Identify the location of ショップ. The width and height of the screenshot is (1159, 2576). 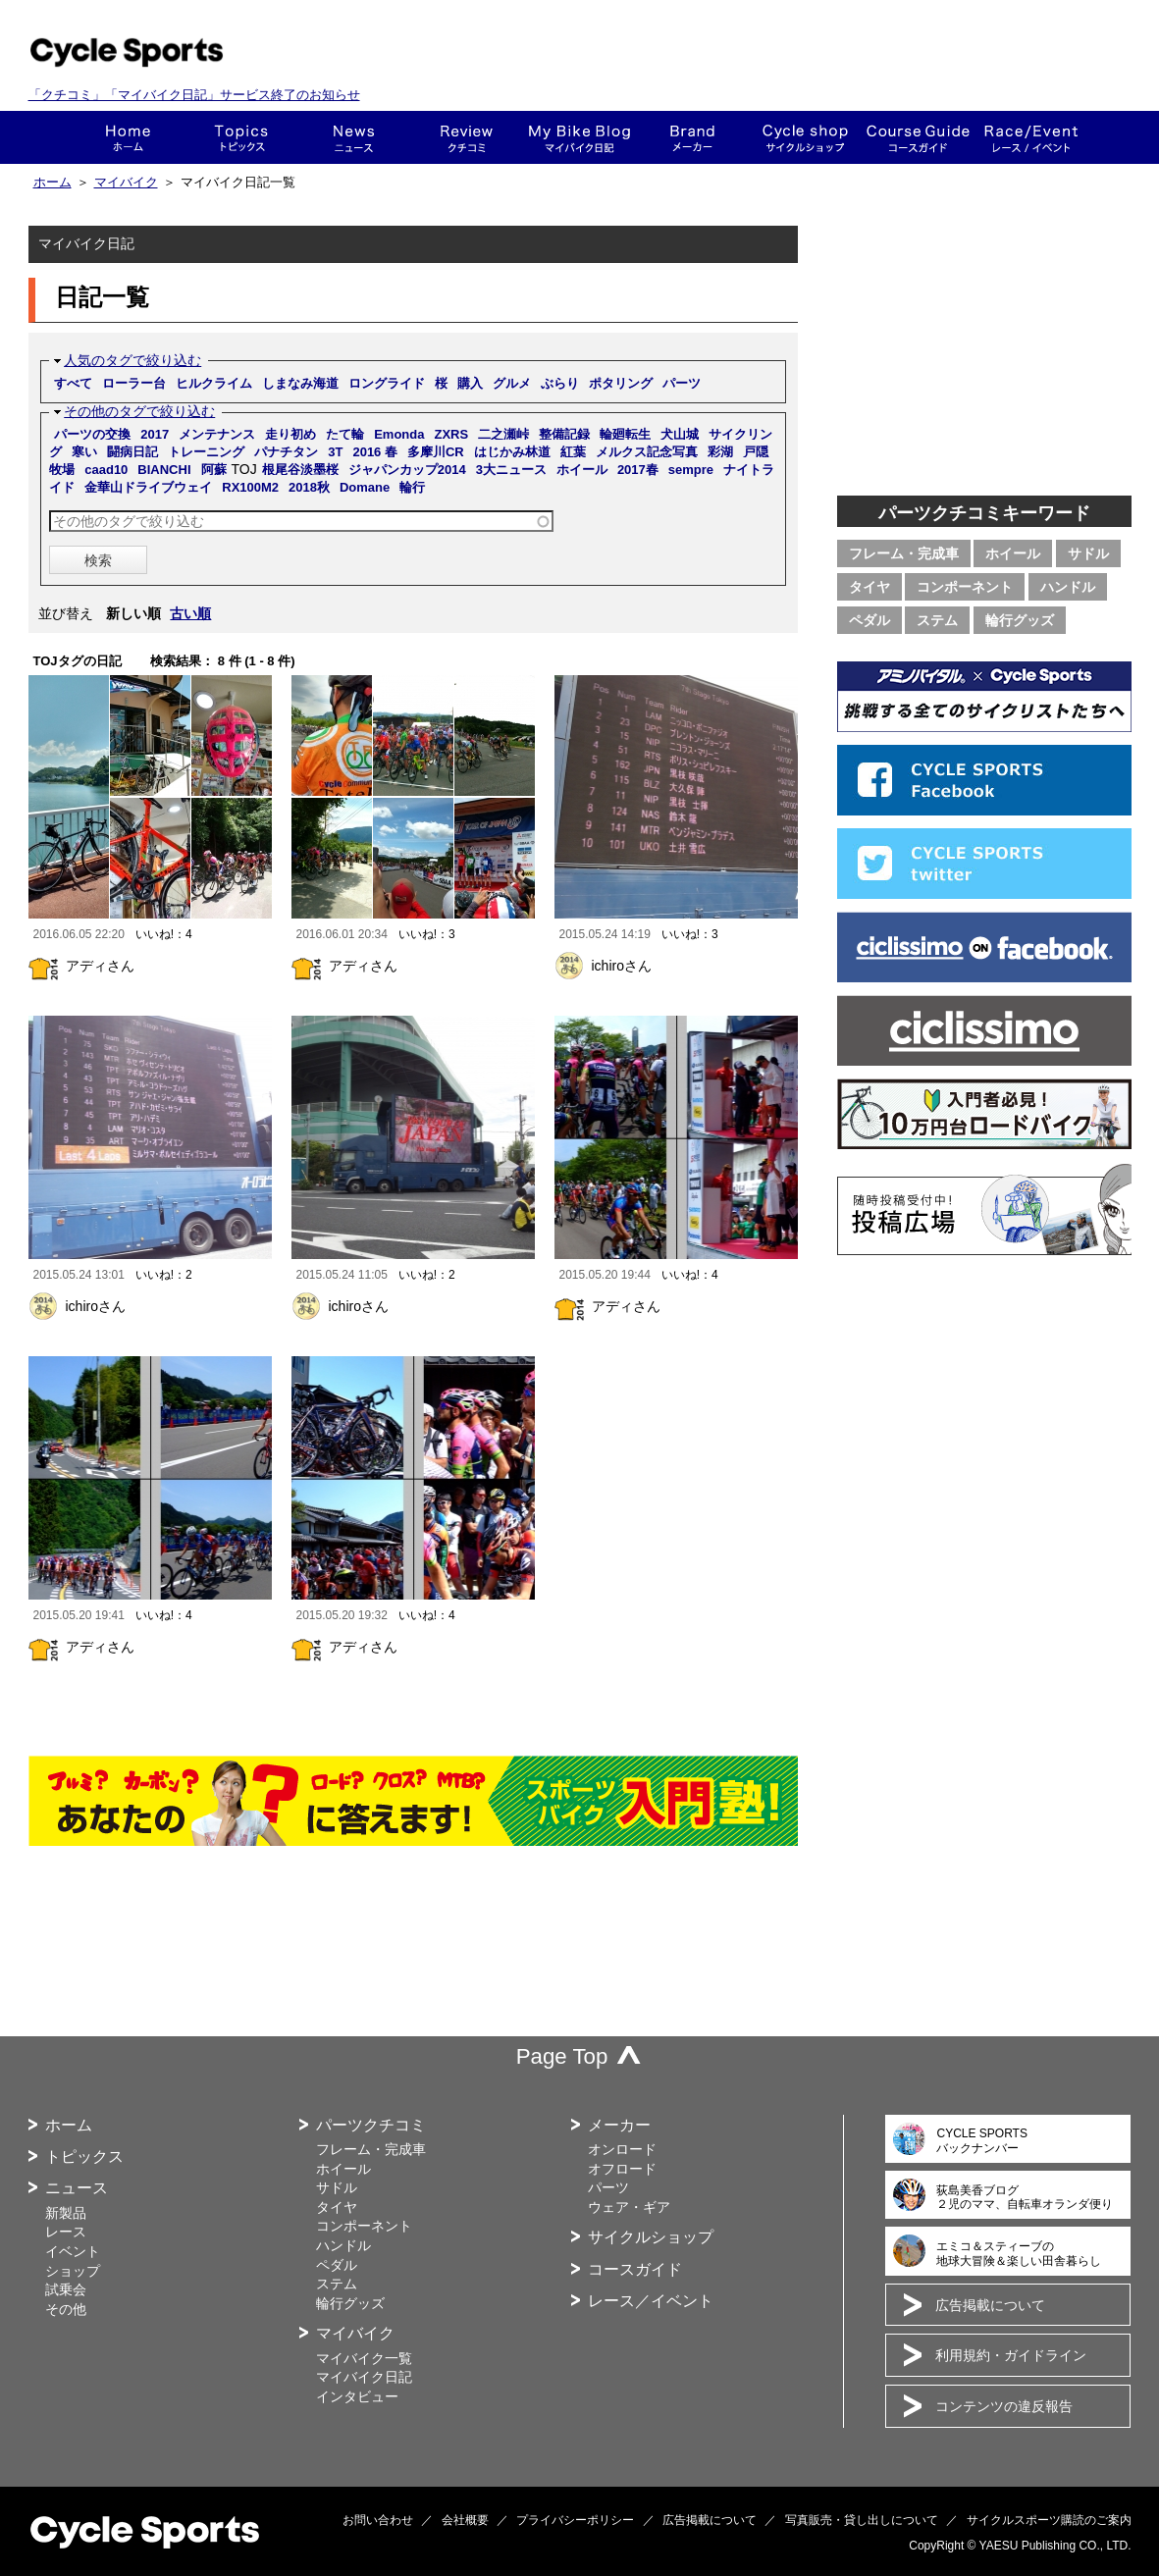
(805, 137).